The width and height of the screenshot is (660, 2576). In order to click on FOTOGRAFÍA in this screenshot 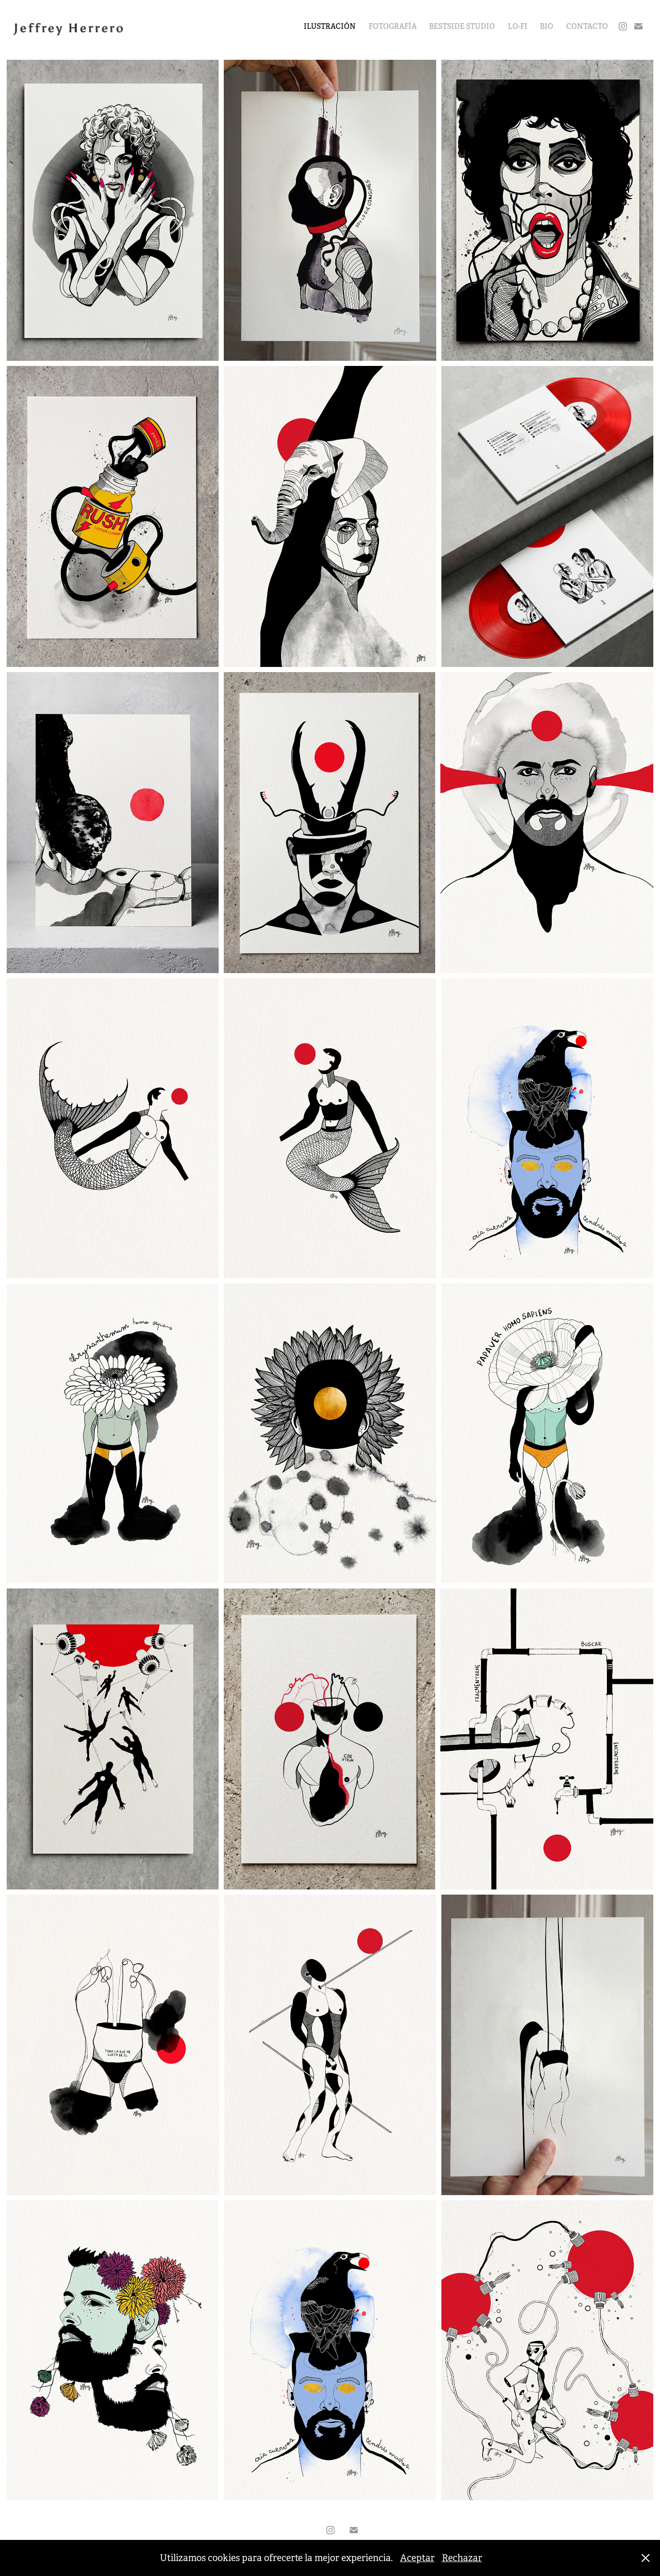, I will do `click(393, 26)`.